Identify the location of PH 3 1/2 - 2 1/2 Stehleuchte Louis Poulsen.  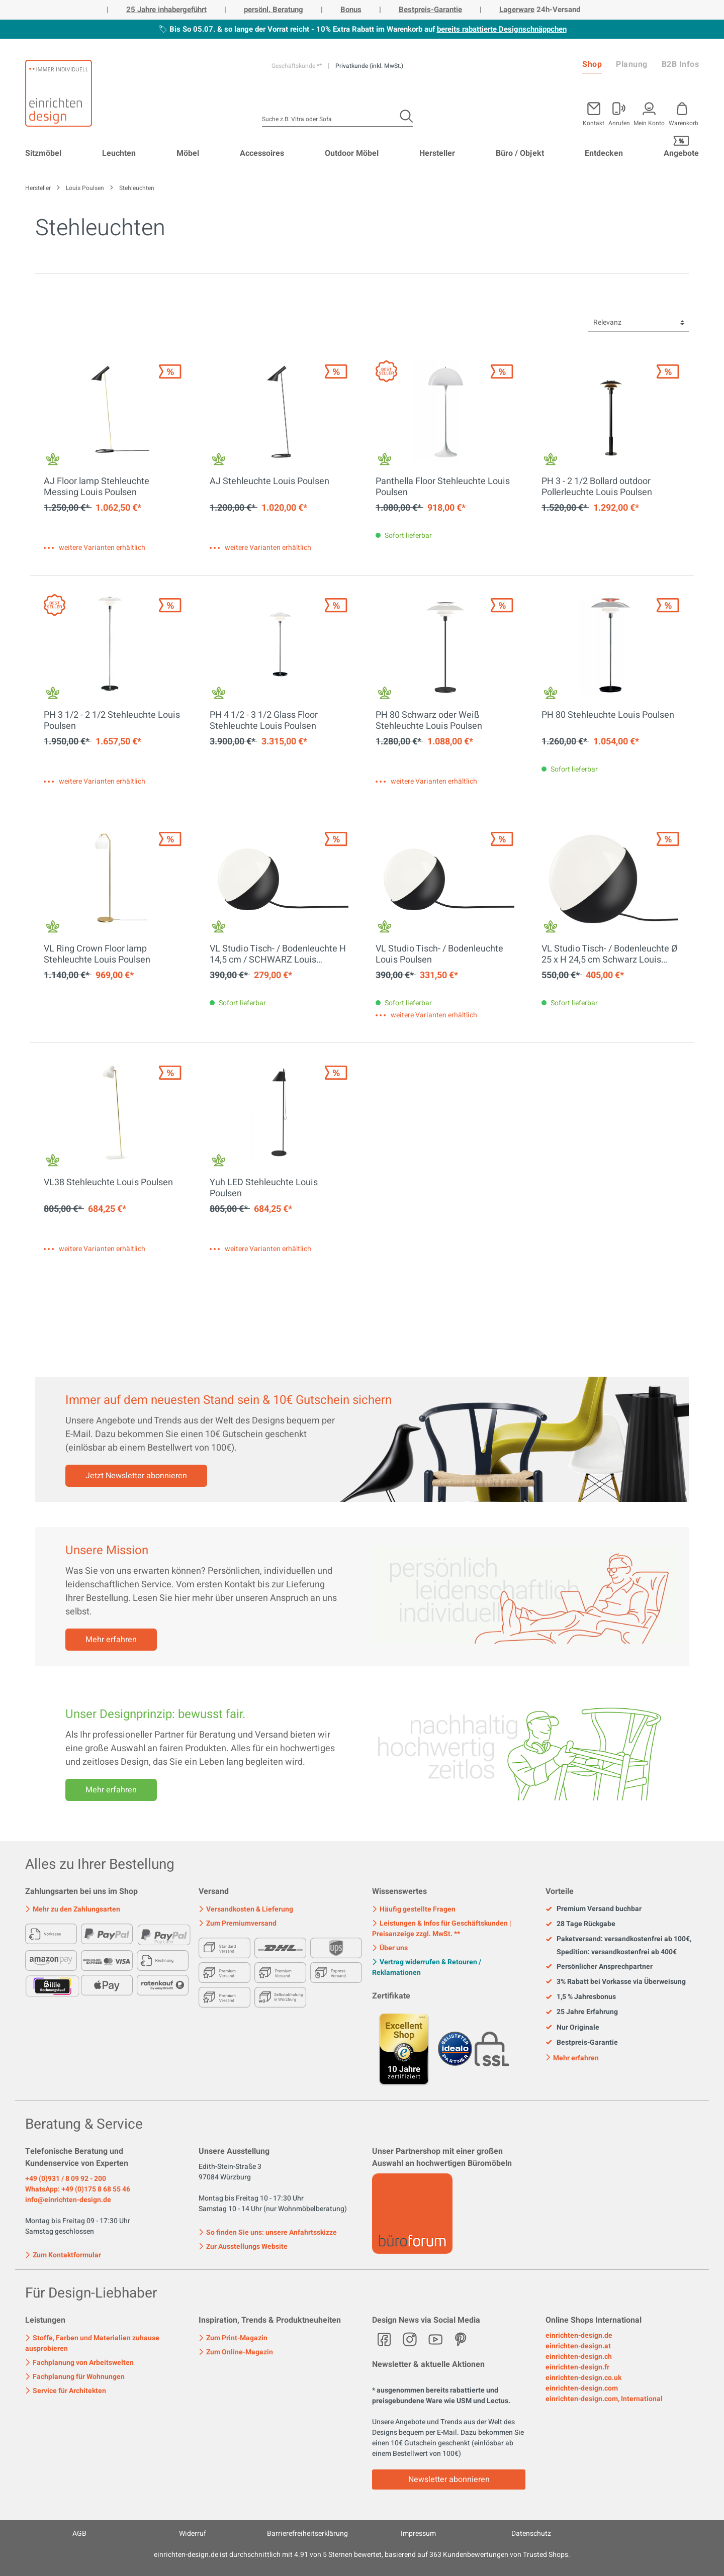
(112, 721).